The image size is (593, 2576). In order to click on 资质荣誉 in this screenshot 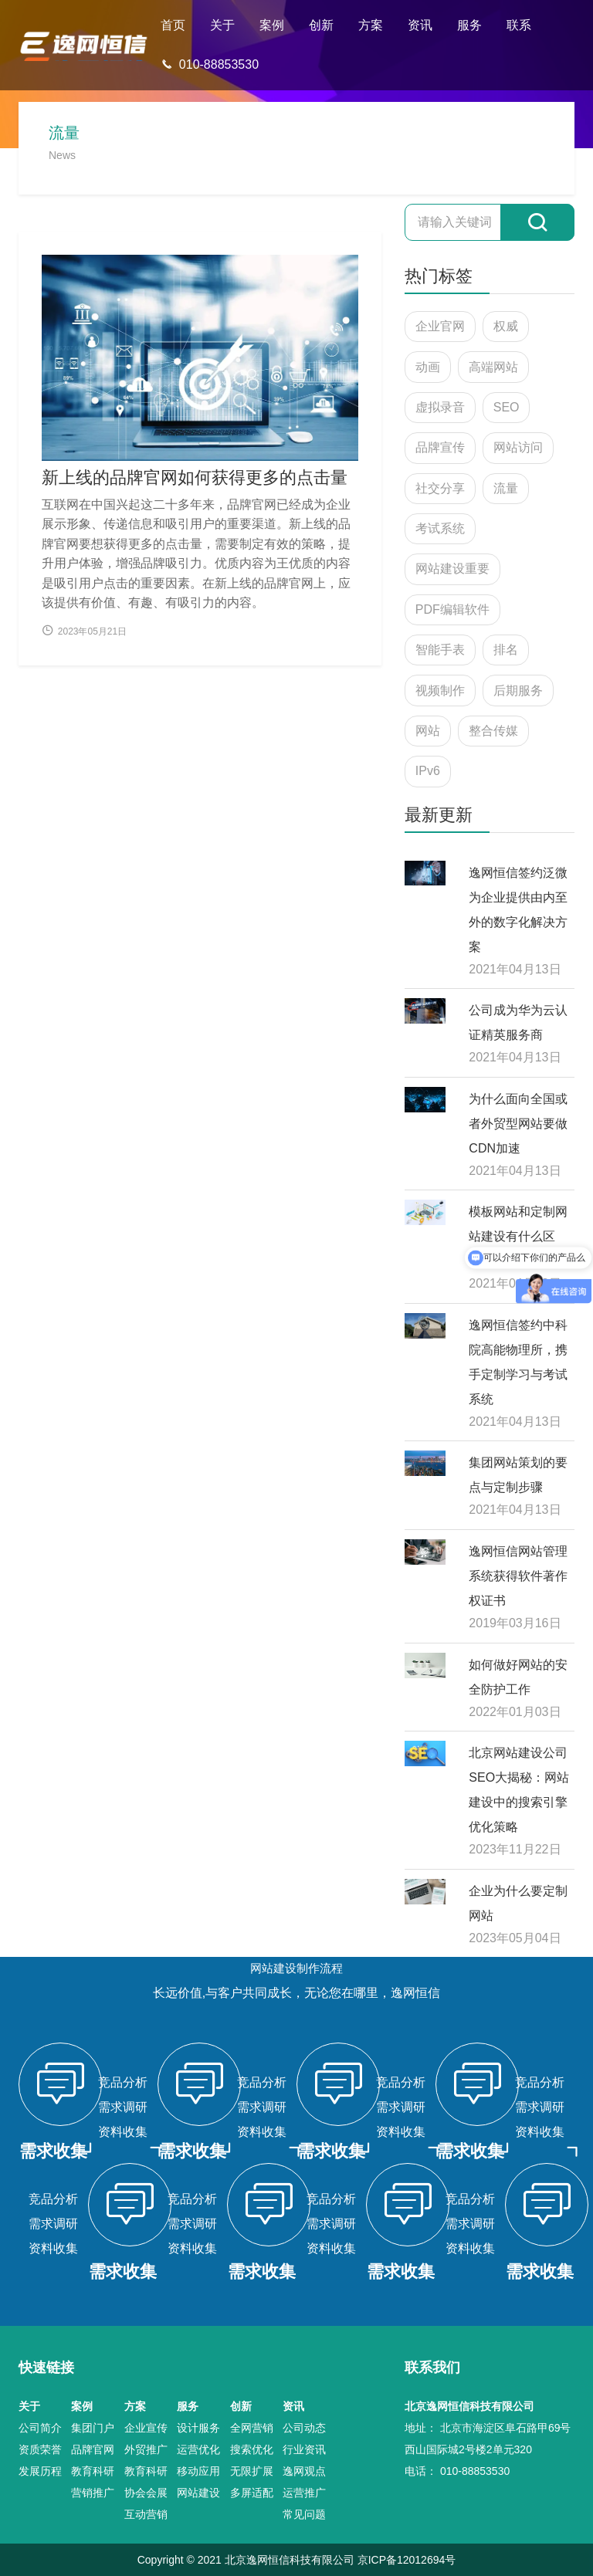, I will do `click(40, 2449)`.